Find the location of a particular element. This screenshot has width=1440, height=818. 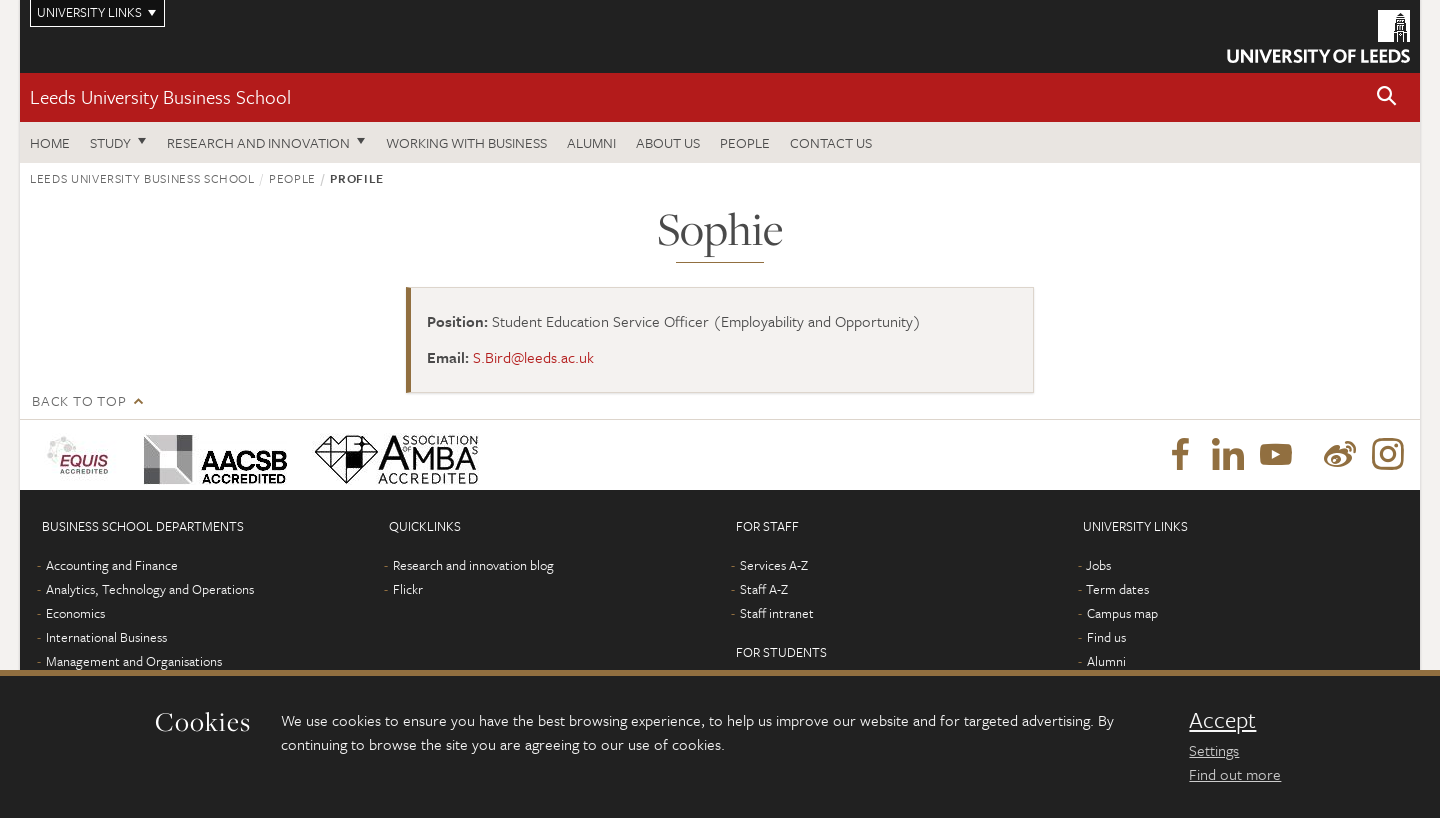

Alumni is located at coordinates (591, 142).